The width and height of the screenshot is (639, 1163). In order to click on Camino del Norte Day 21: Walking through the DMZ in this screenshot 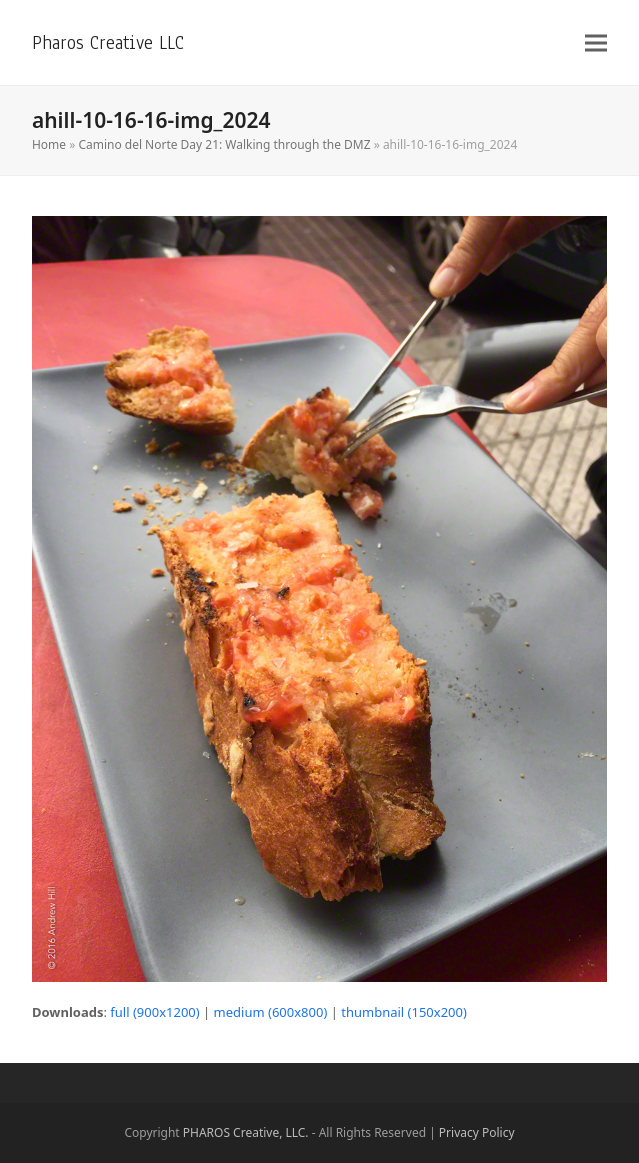, I will do `click(224, 144)`.